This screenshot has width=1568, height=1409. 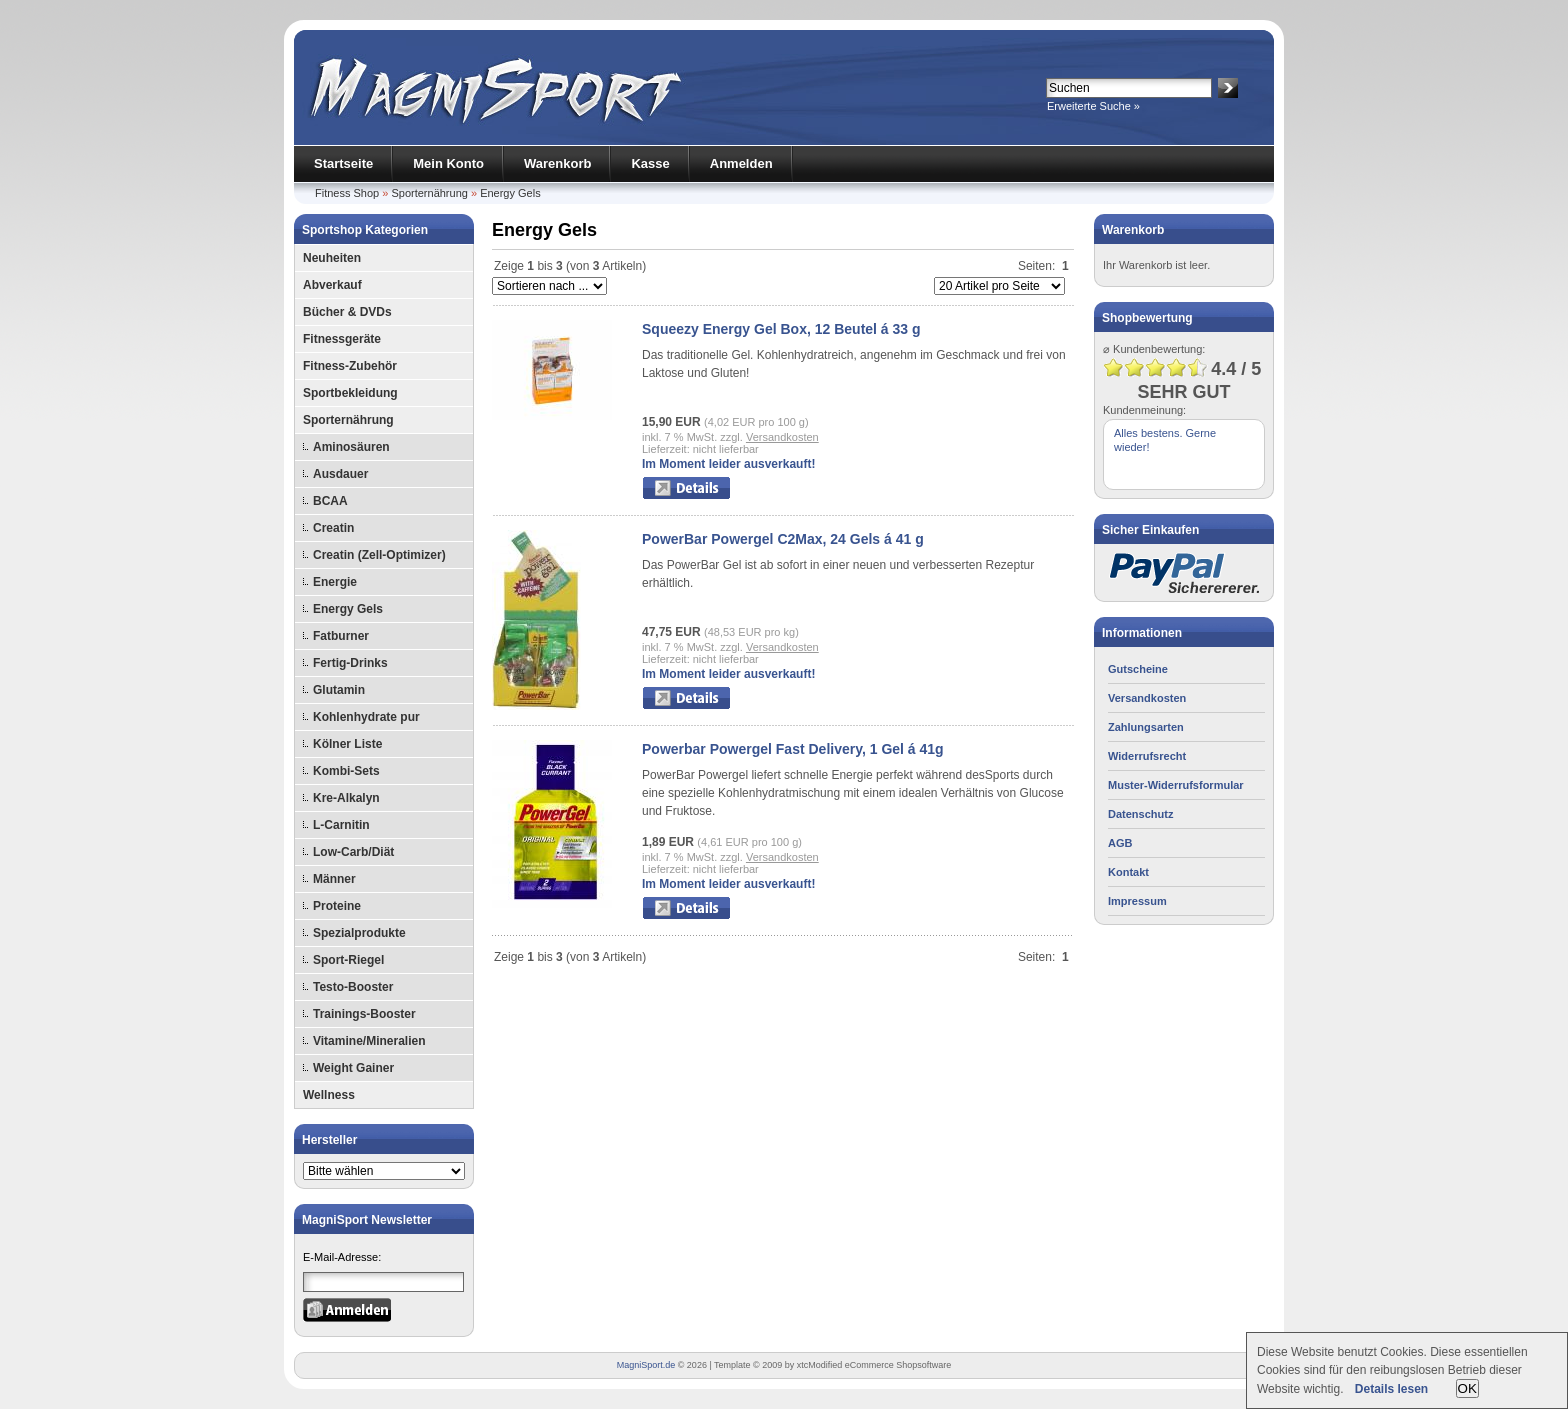 I want to click on Mein Konto, so click(x=448, y=163).